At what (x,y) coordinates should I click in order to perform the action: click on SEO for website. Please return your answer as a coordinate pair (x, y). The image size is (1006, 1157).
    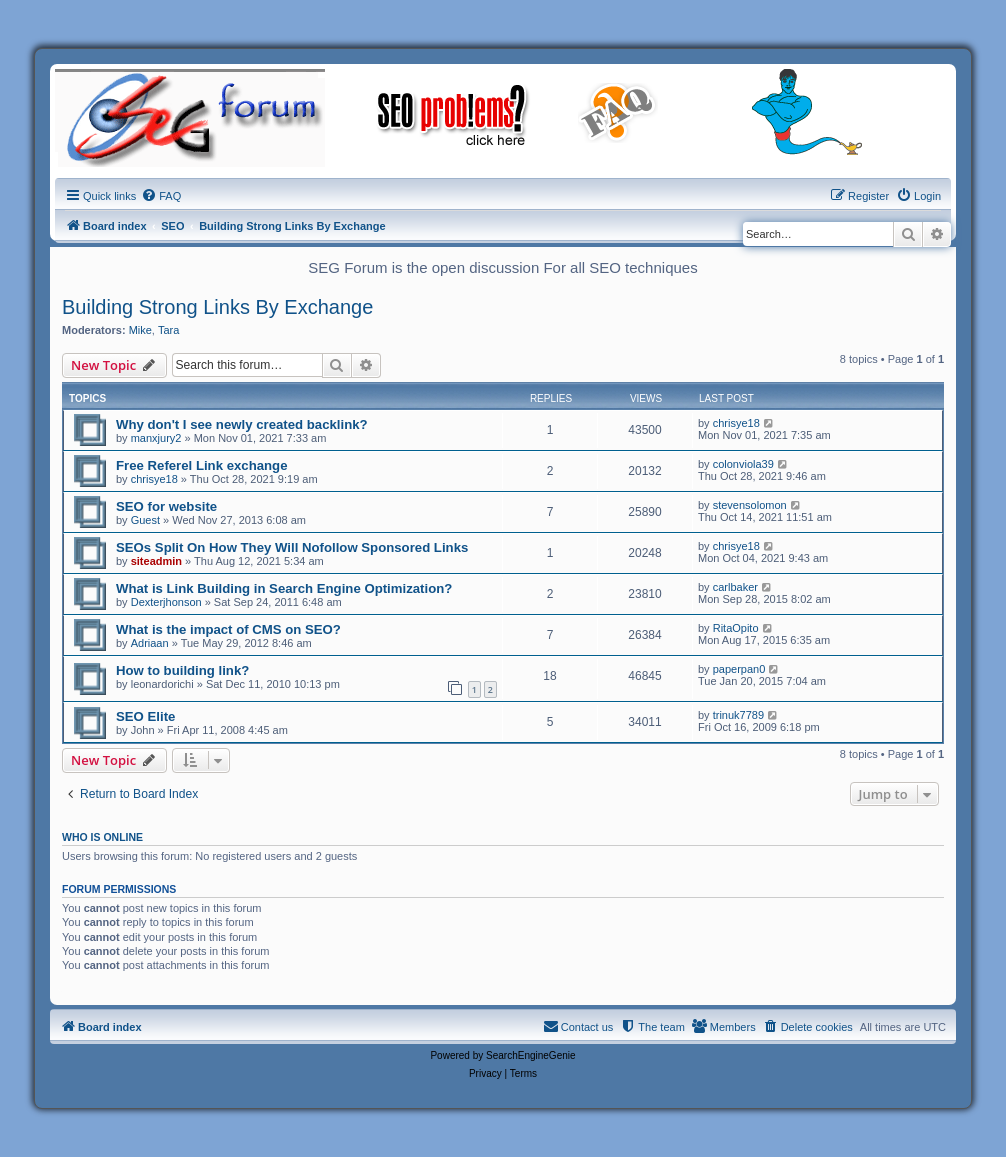
    Looking at the image, I should click on (166, 506).